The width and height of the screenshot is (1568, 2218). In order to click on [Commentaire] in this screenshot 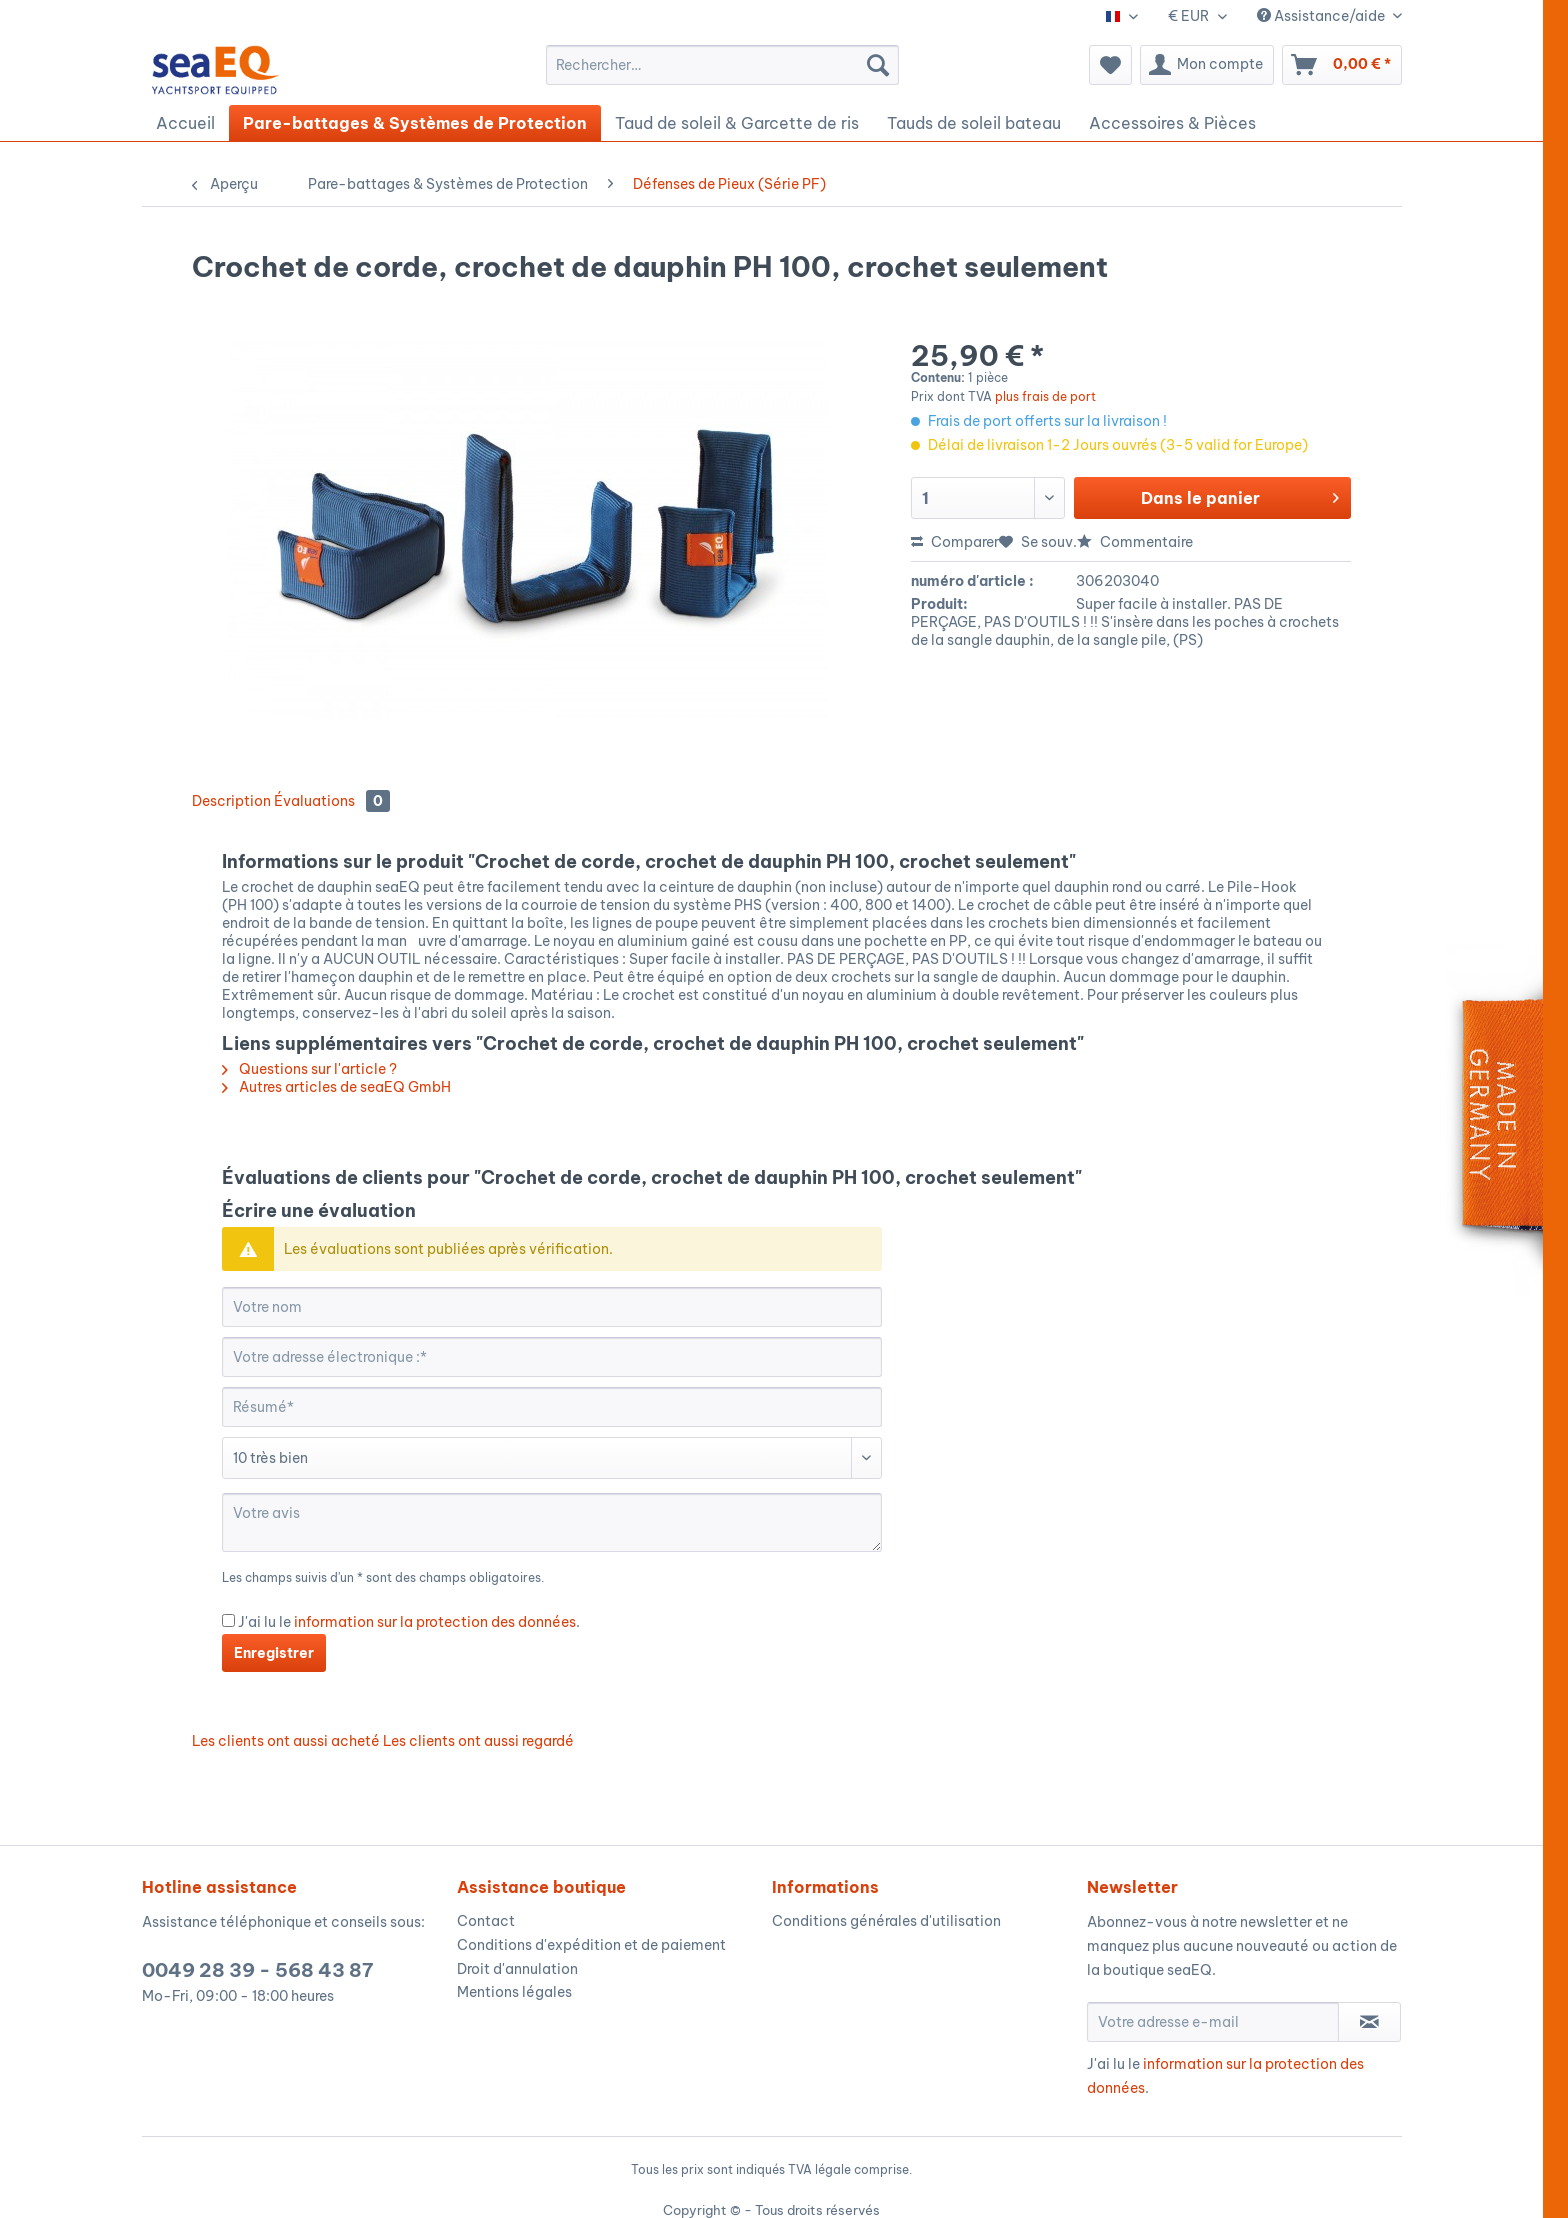, I will do `click(552, 1458)`.